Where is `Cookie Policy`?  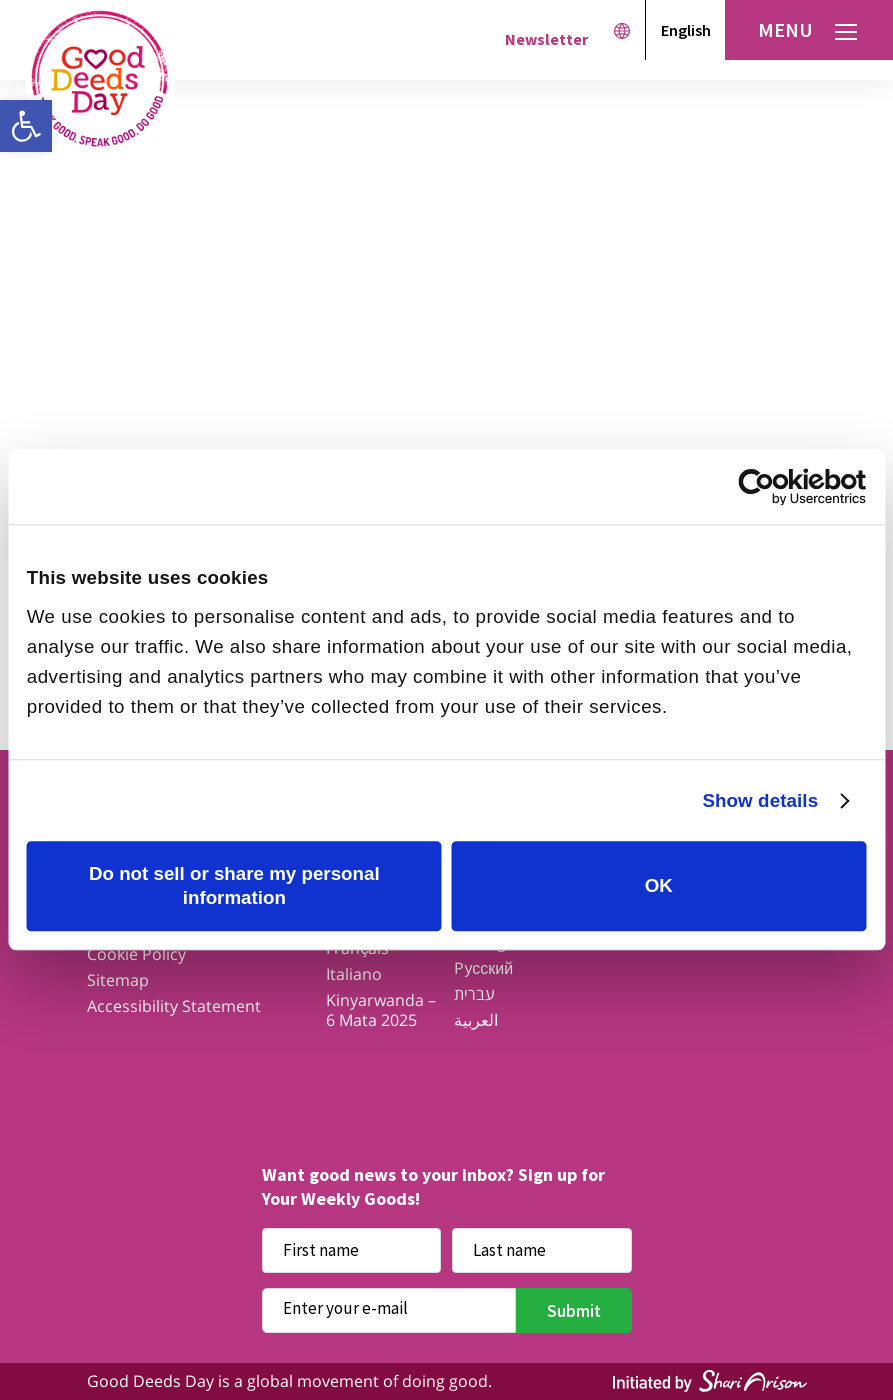 Cookie Policy is located at coordinates (136, 954).